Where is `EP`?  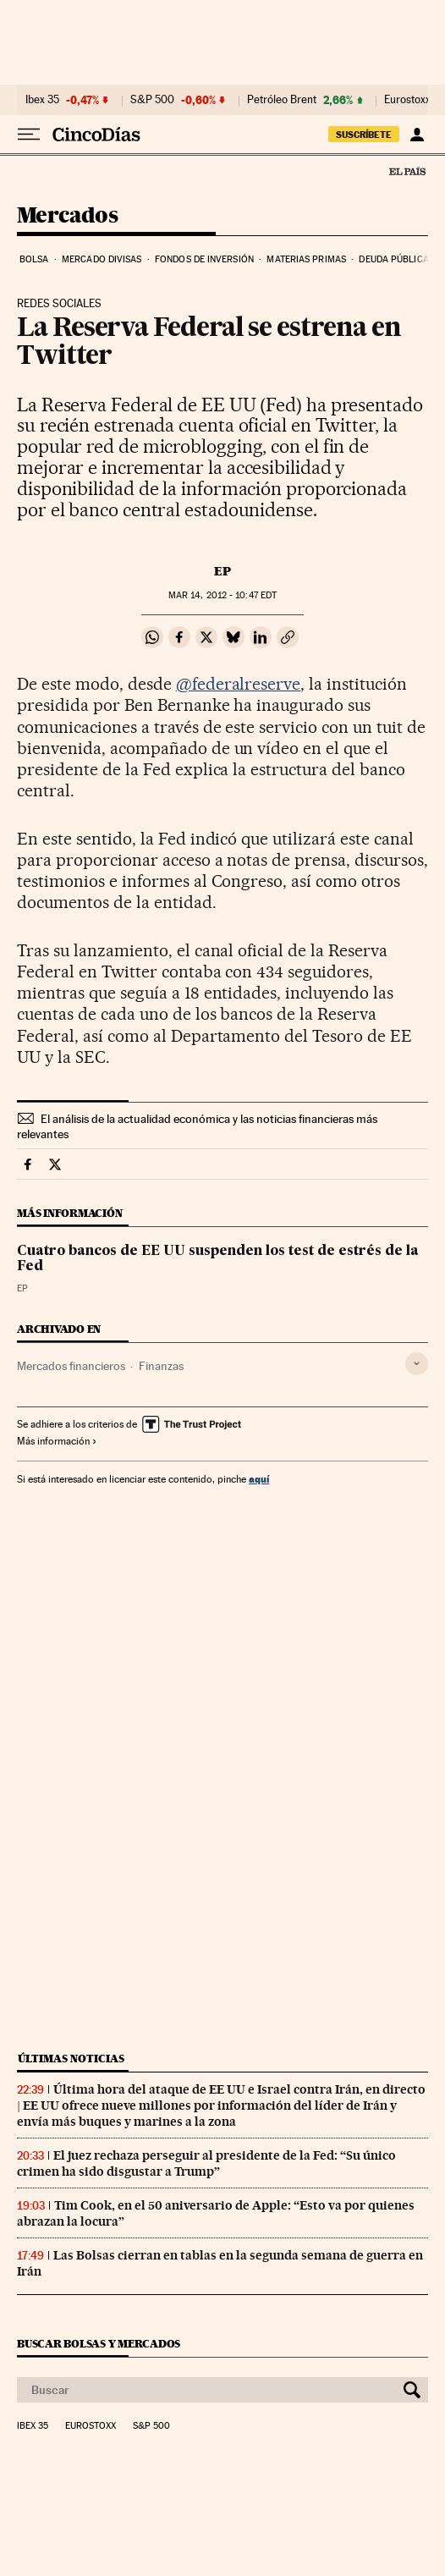 EP is located at coordinates (222, 571).